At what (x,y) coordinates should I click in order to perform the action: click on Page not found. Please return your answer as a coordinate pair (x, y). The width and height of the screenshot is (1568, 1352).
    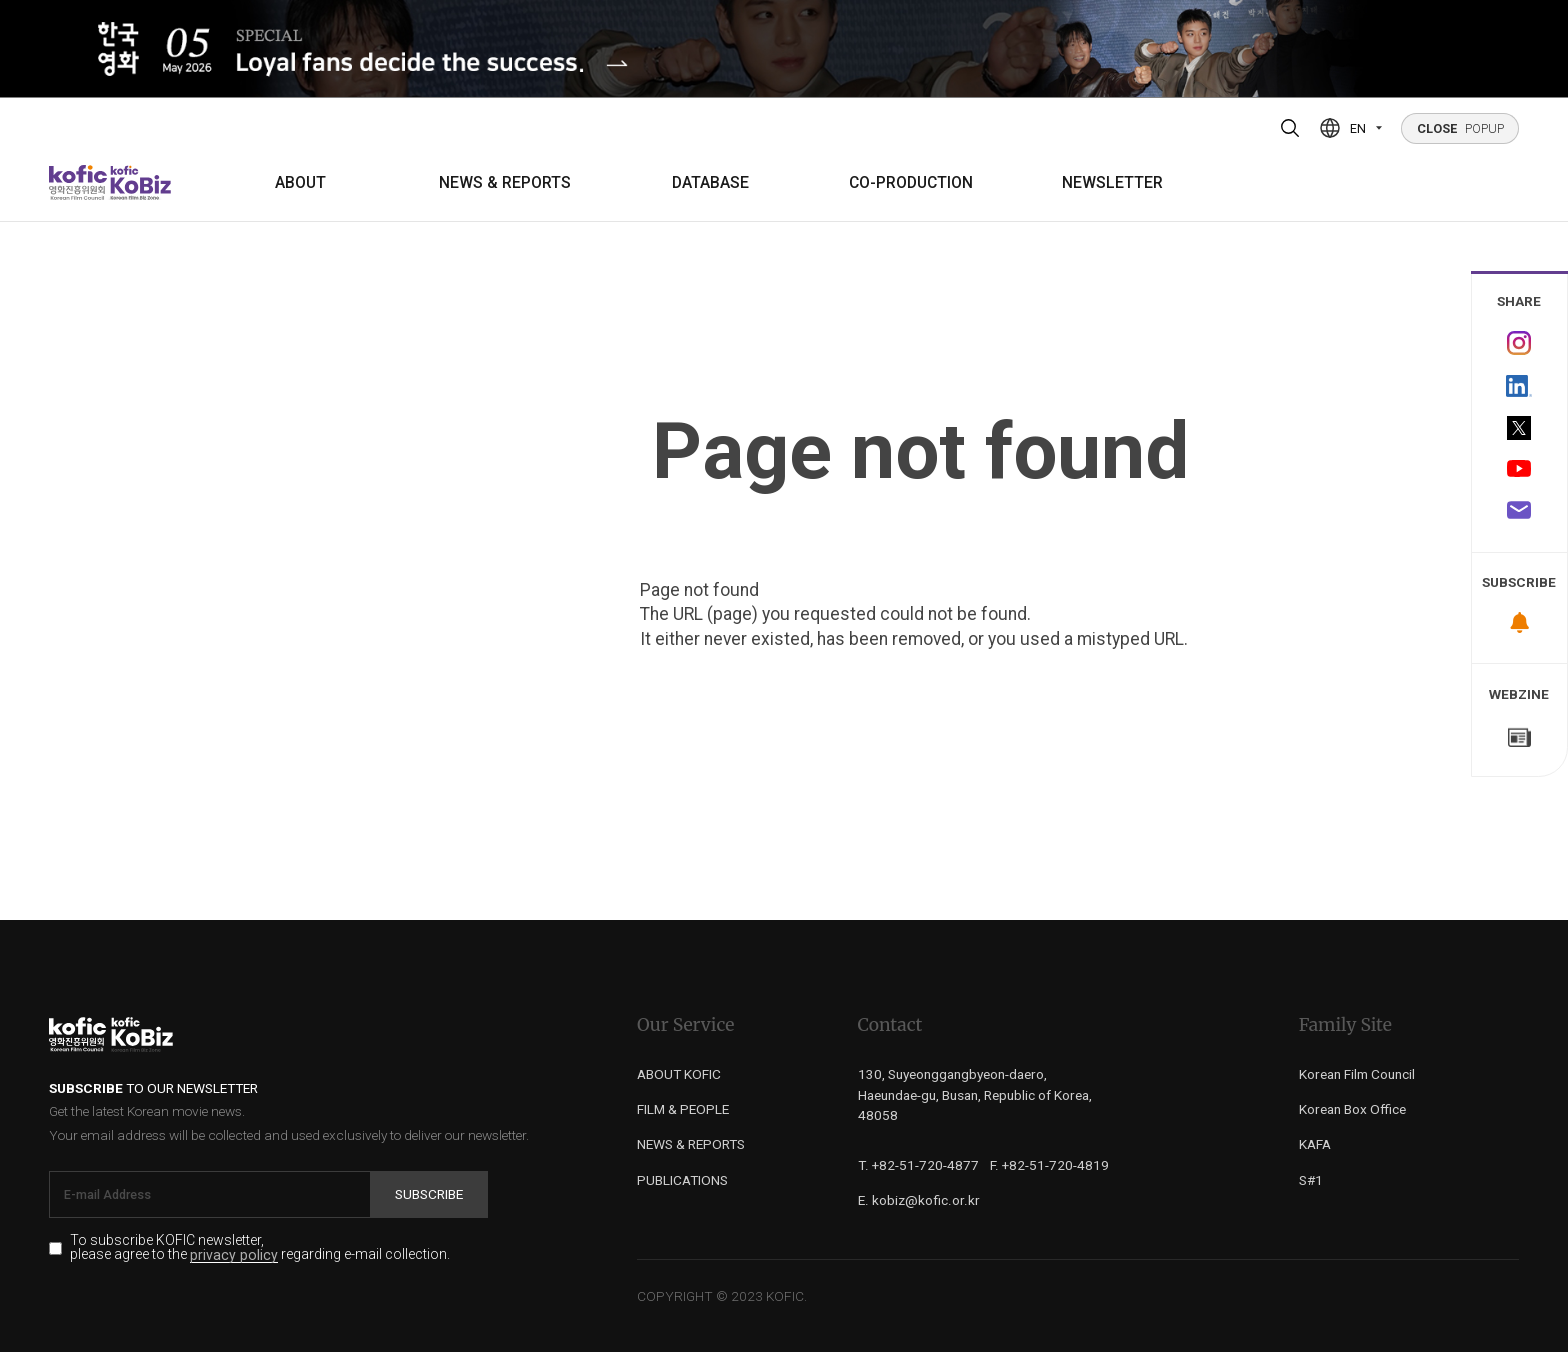
    Looking at the image, I should click on (920, 451).